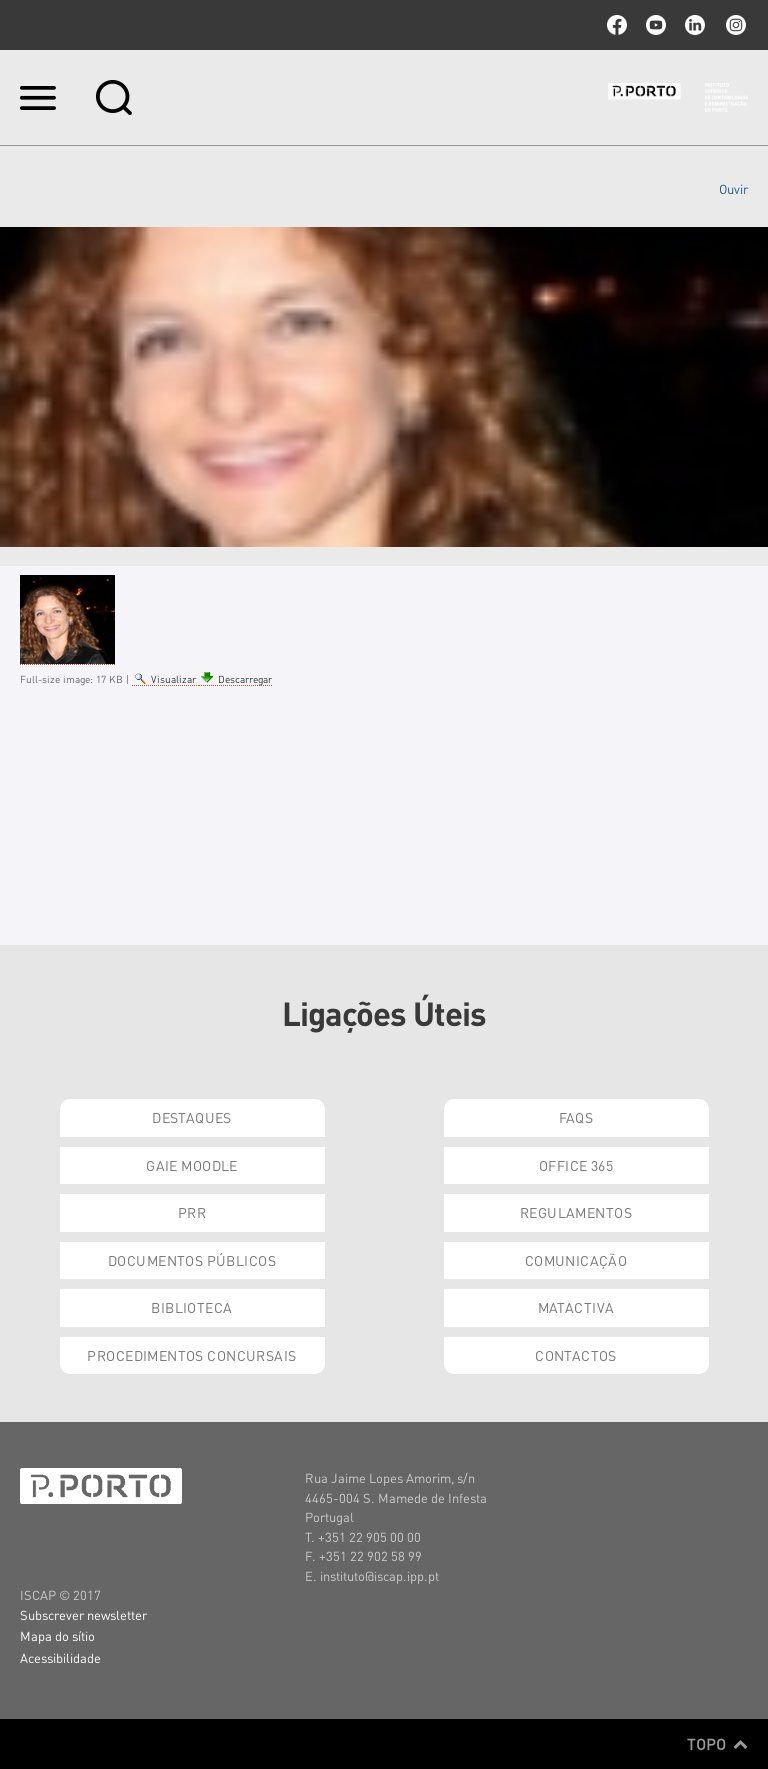  Describe the element at coordinates (717, 1744) in the screenshot. I see `Topo` at that location.